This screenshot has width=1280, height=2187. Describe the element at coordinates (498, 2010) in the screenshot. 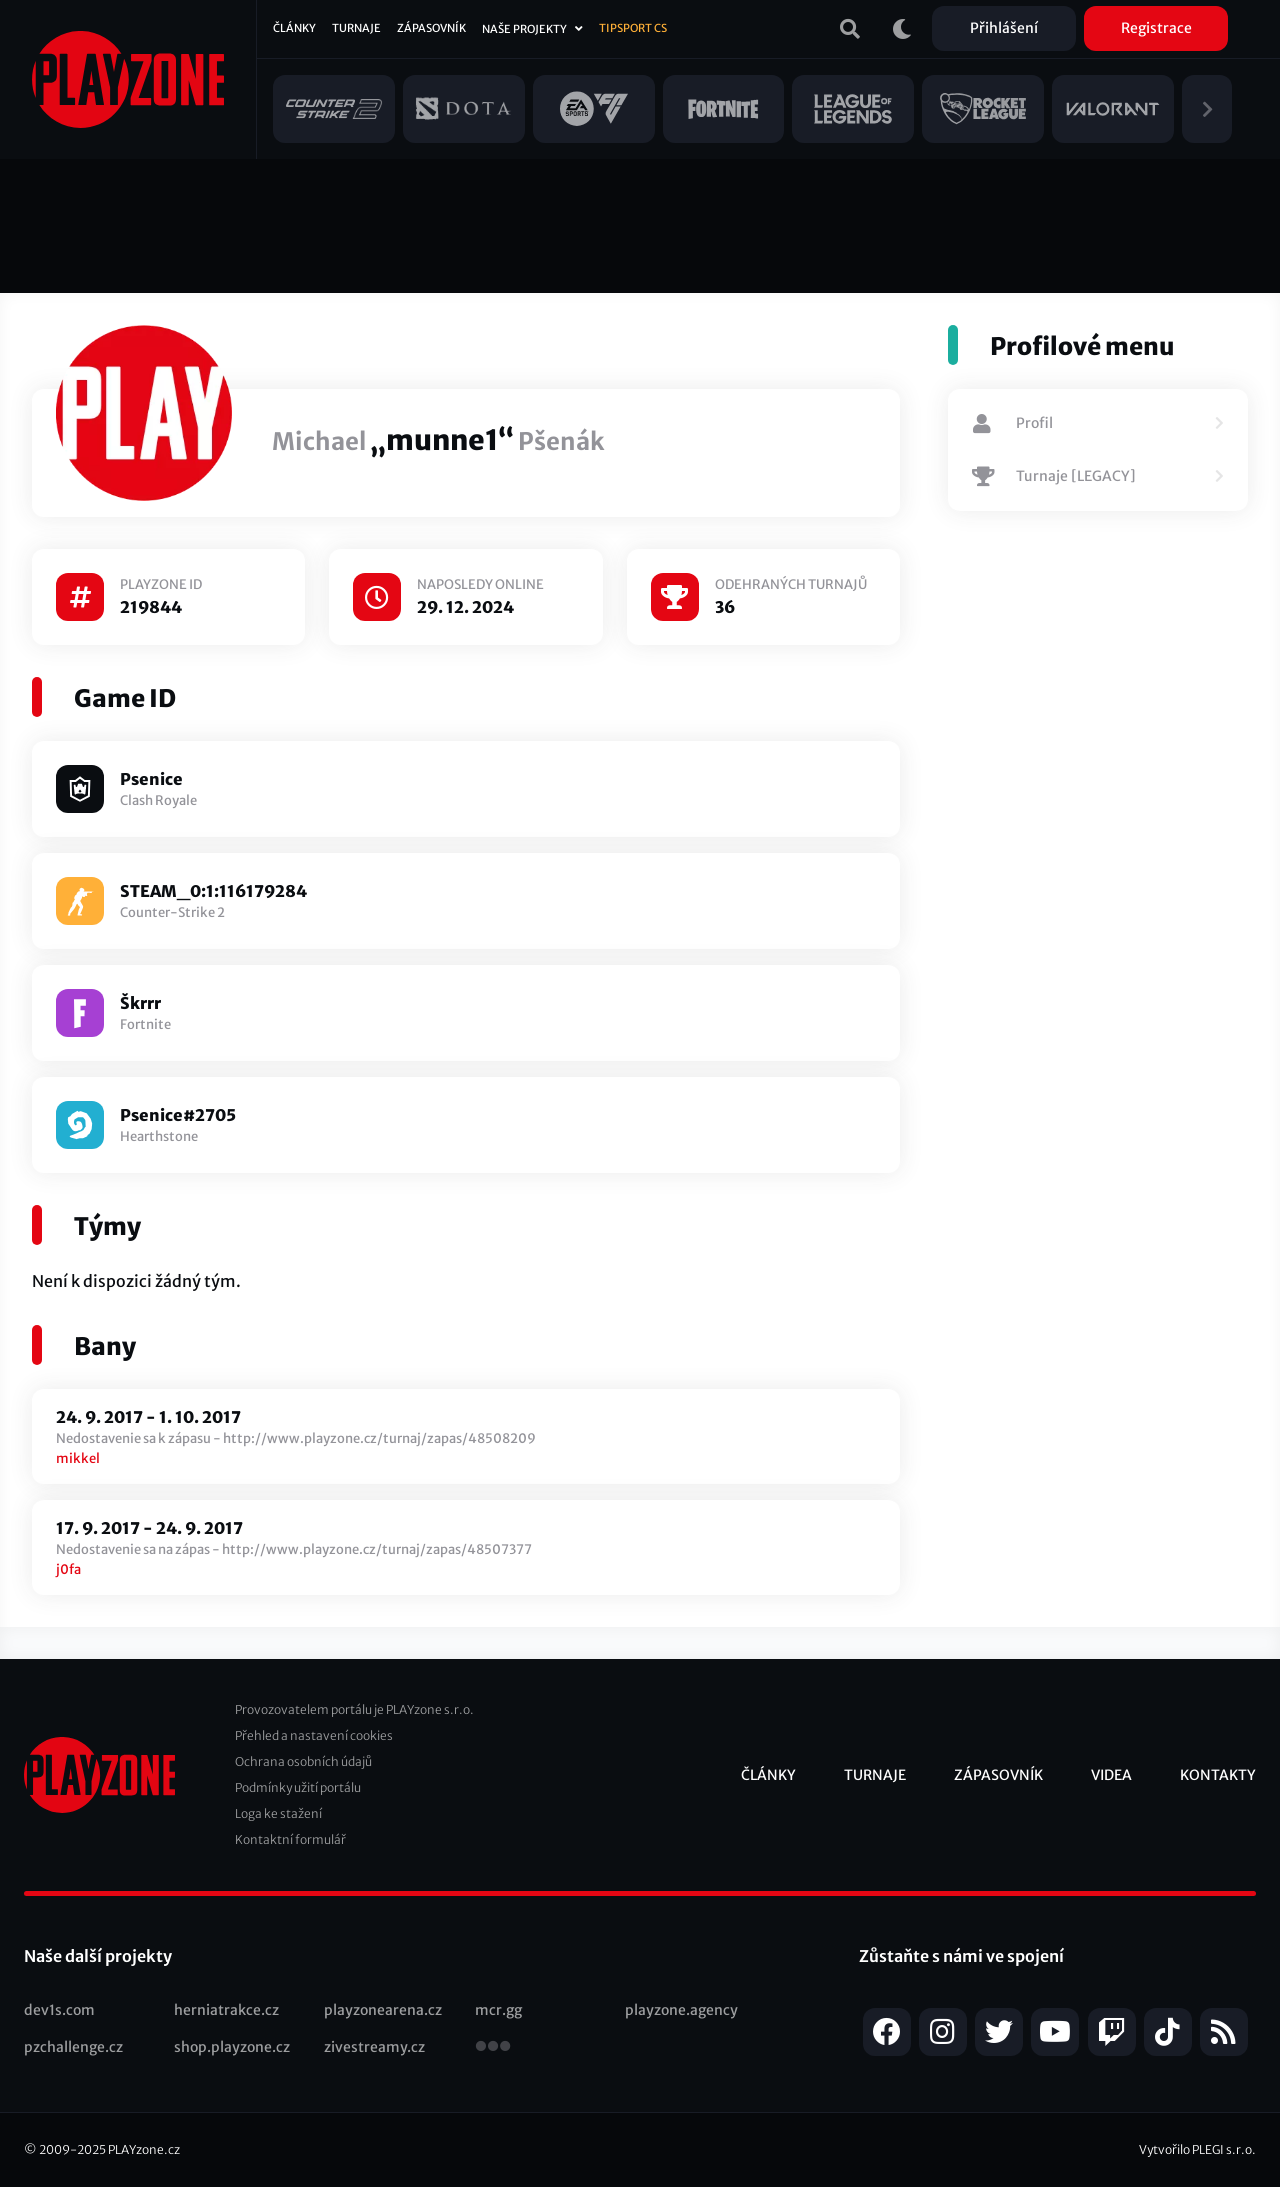

I see `mcr.gg` at that location.